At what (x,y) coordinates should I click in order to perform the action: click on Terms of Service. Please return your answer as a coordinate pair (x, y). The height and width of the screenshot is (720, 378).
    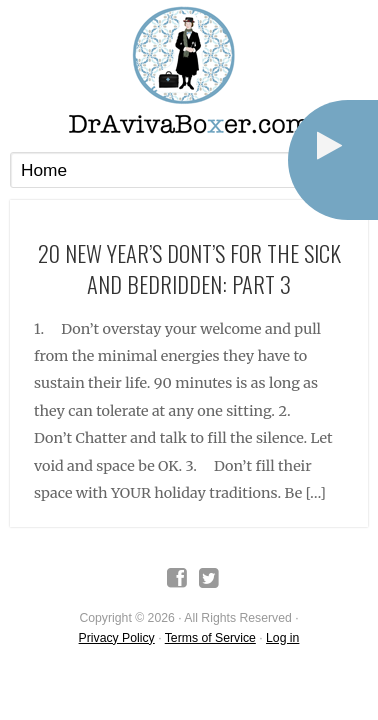
    Looking at the image, I should click on (210, 638).